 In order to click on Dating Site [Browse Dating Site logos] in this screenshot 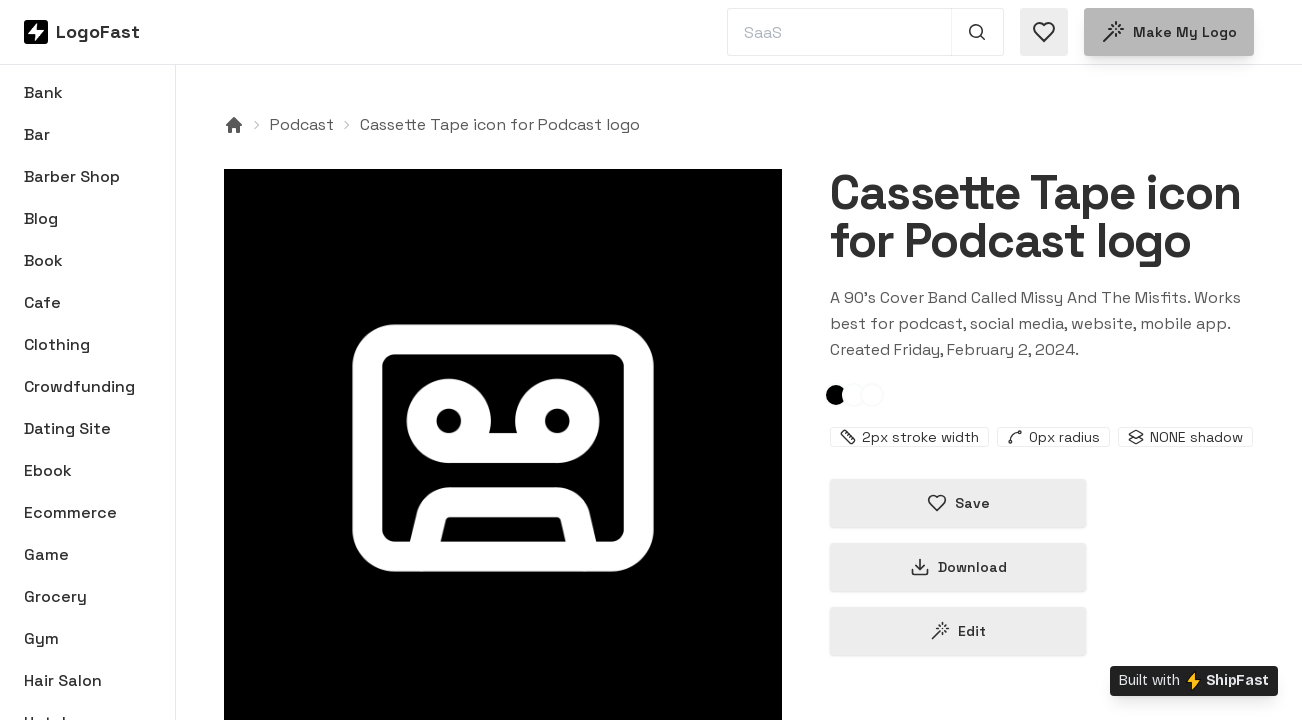, I will do `click(67, 428)`.